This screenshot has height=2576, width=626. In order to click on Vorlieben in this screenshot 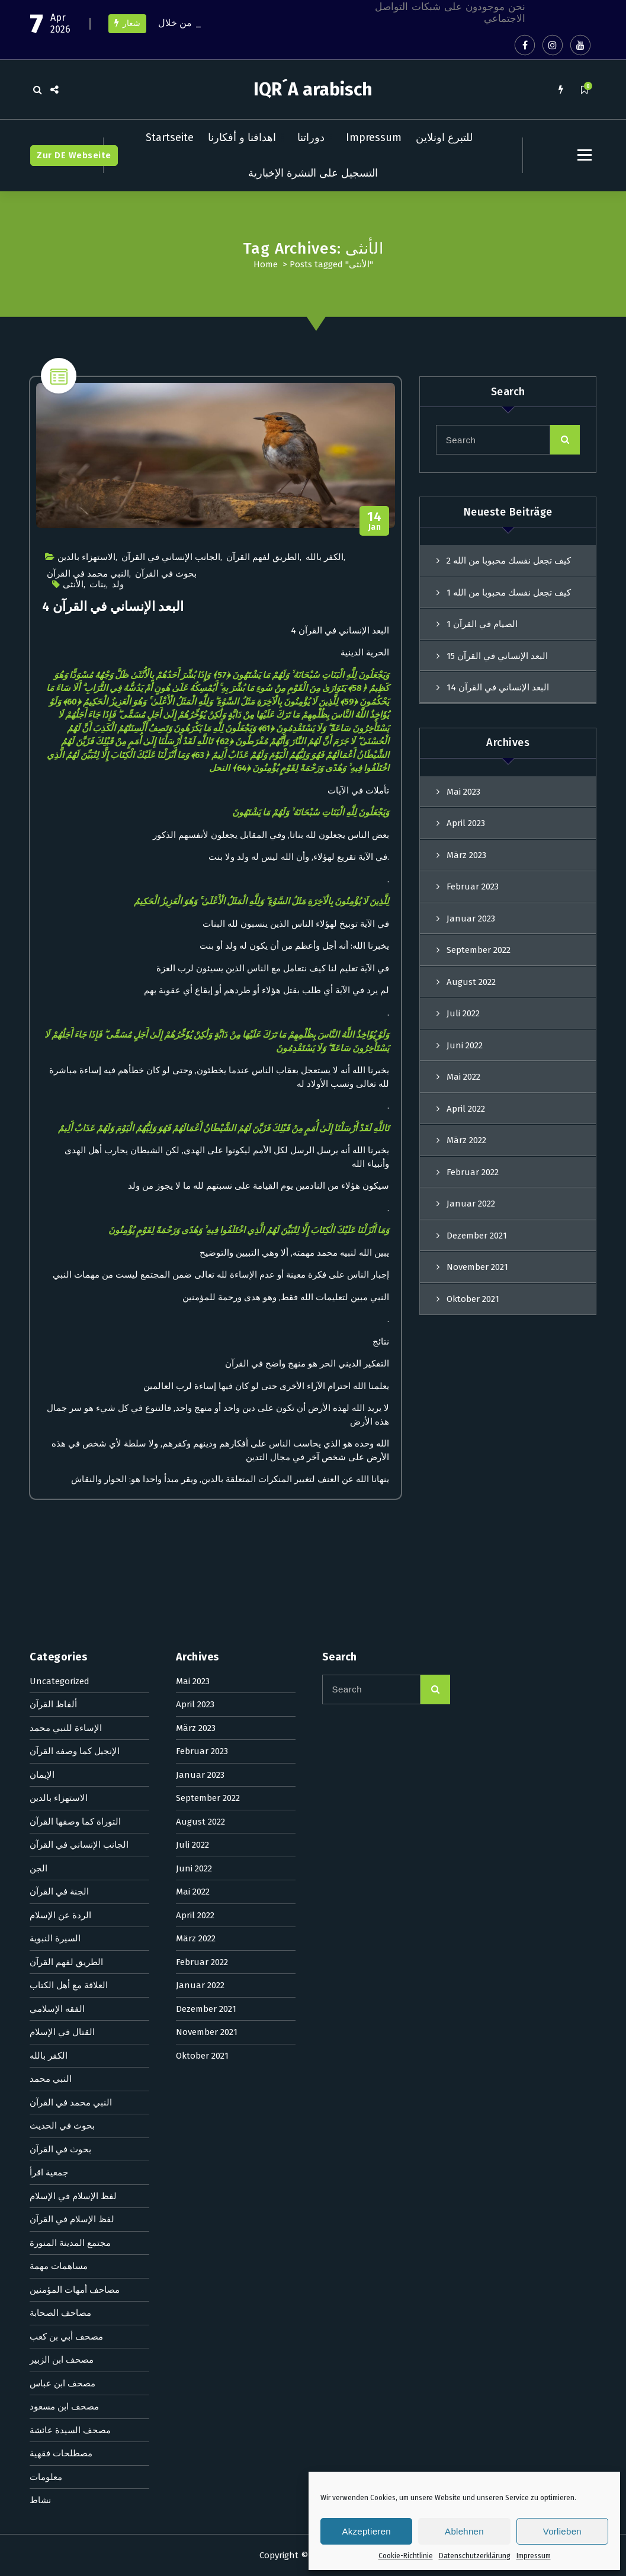, I will do `click(562, 2531)`.